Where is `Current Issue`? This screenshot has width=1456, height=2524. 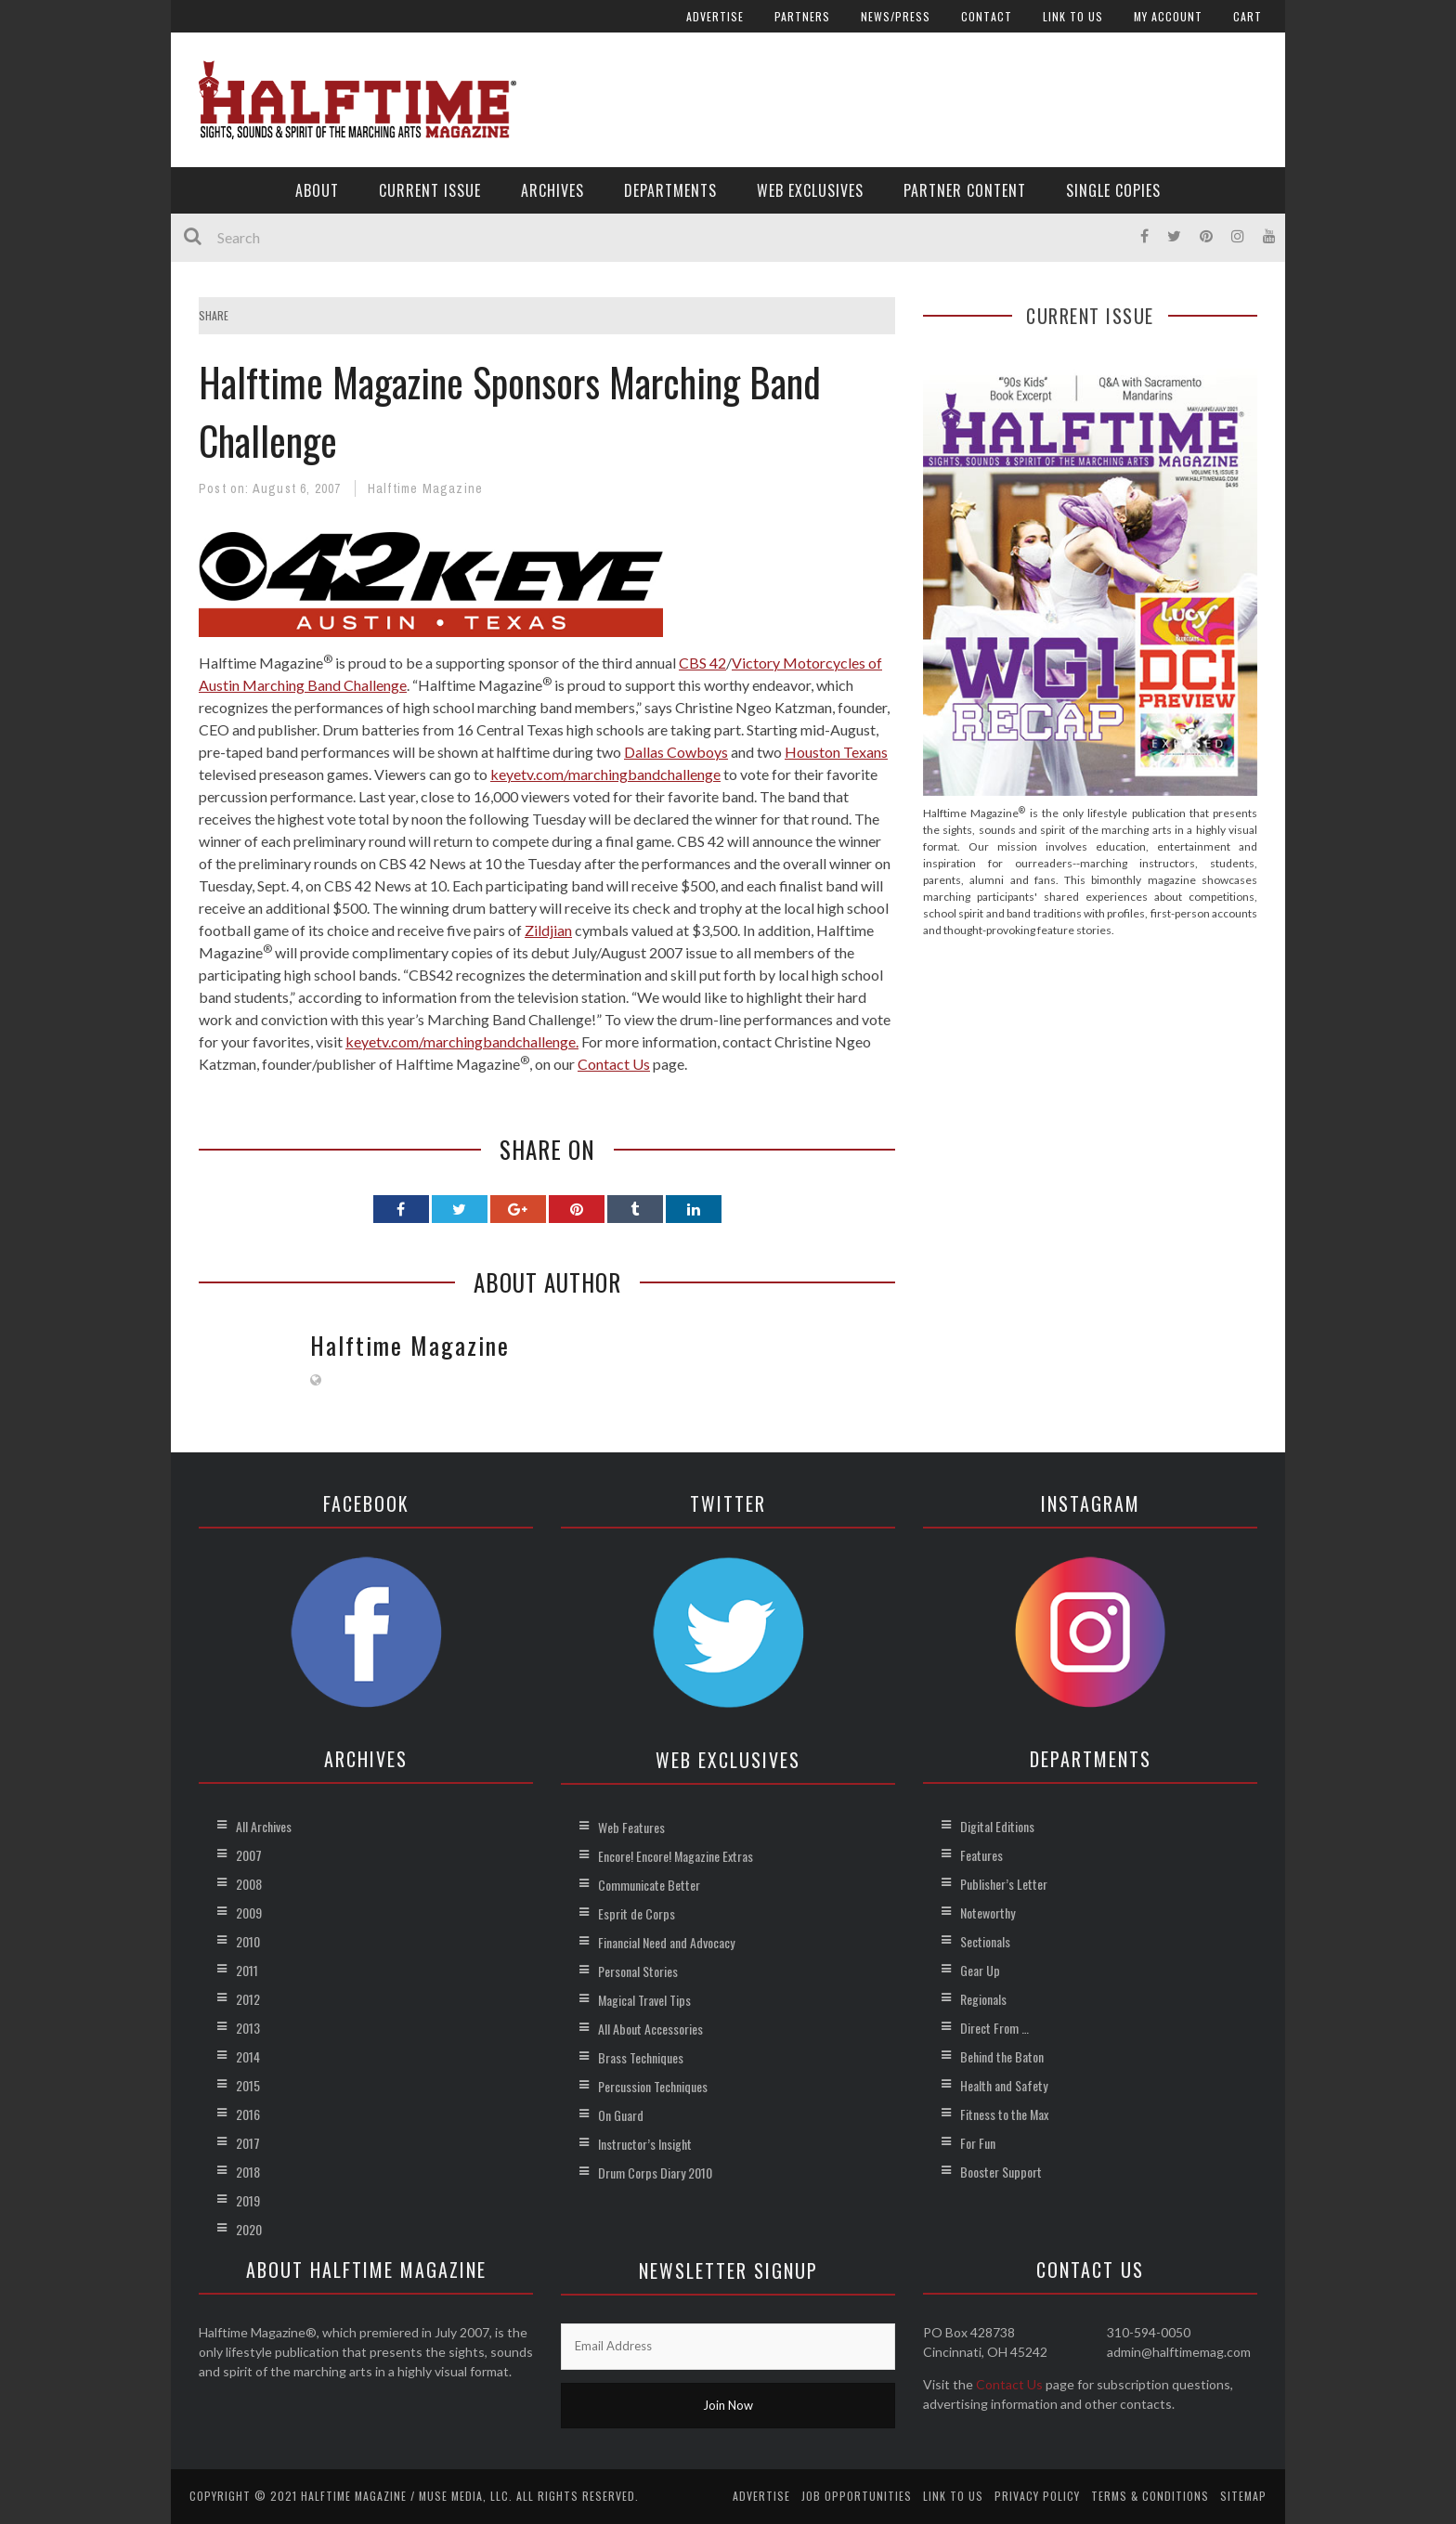 Current Issue is located at coordinates (430, 190).